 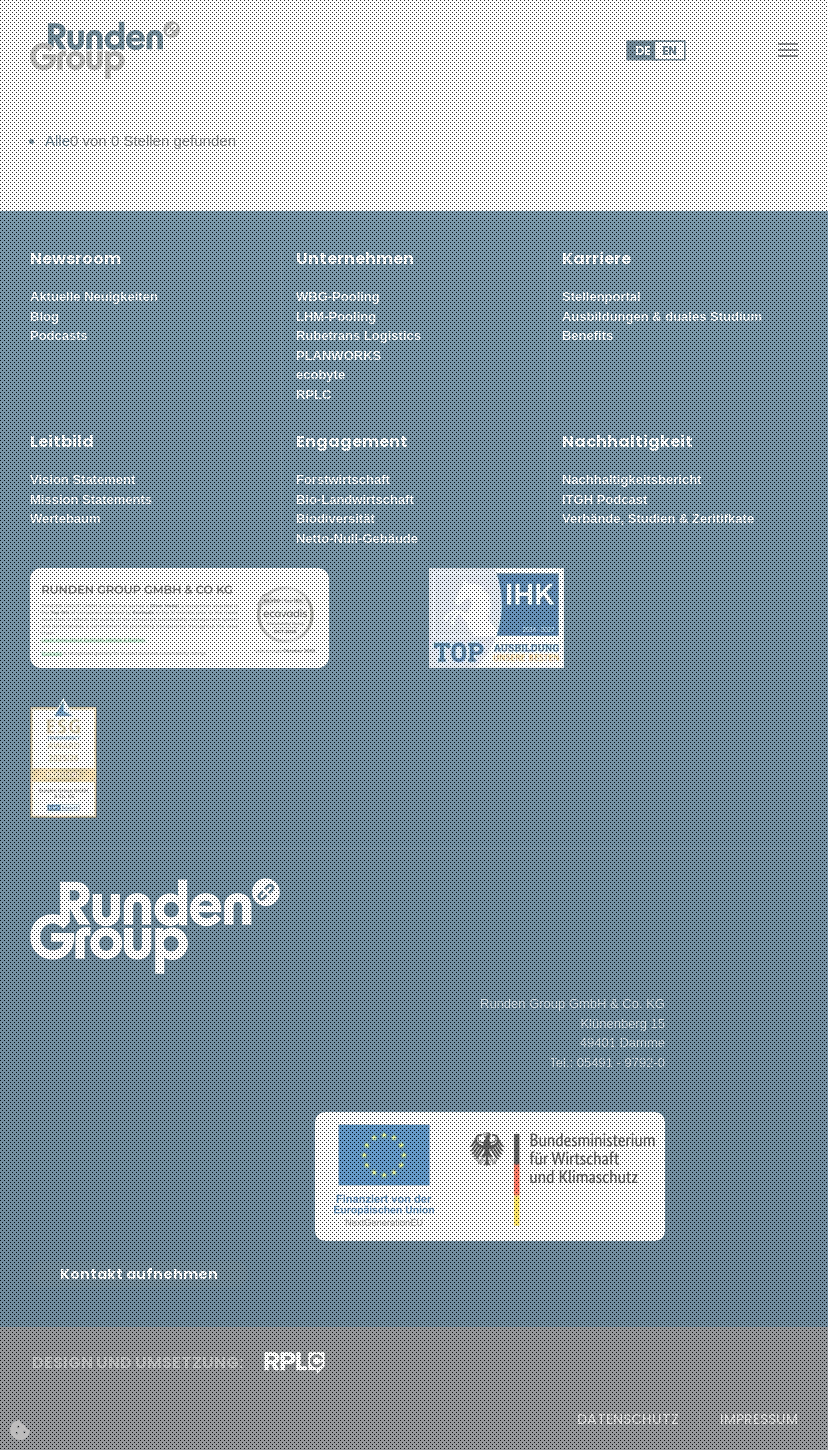 I want to click on LHM-Pooling, so click(x=336, y=316).